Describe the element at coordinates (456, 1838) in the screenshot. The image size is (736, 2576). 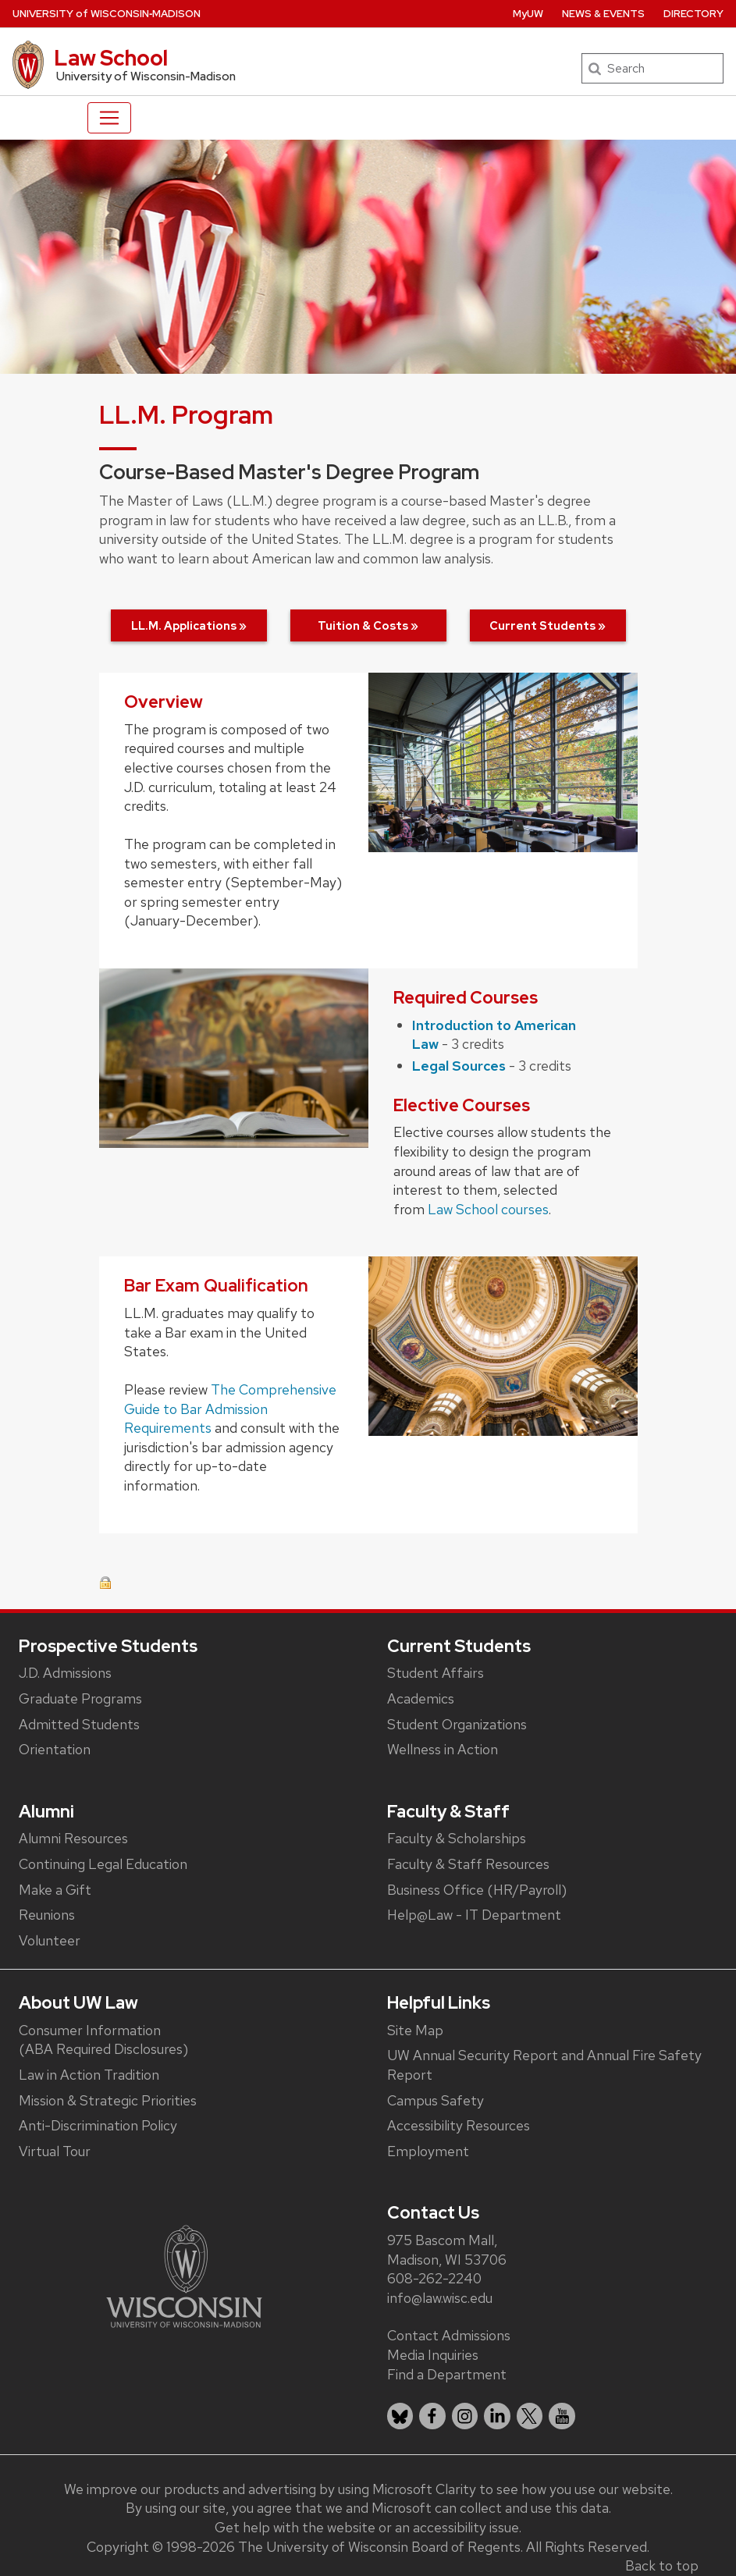
I see `Faculty & Scholarships` at that location.